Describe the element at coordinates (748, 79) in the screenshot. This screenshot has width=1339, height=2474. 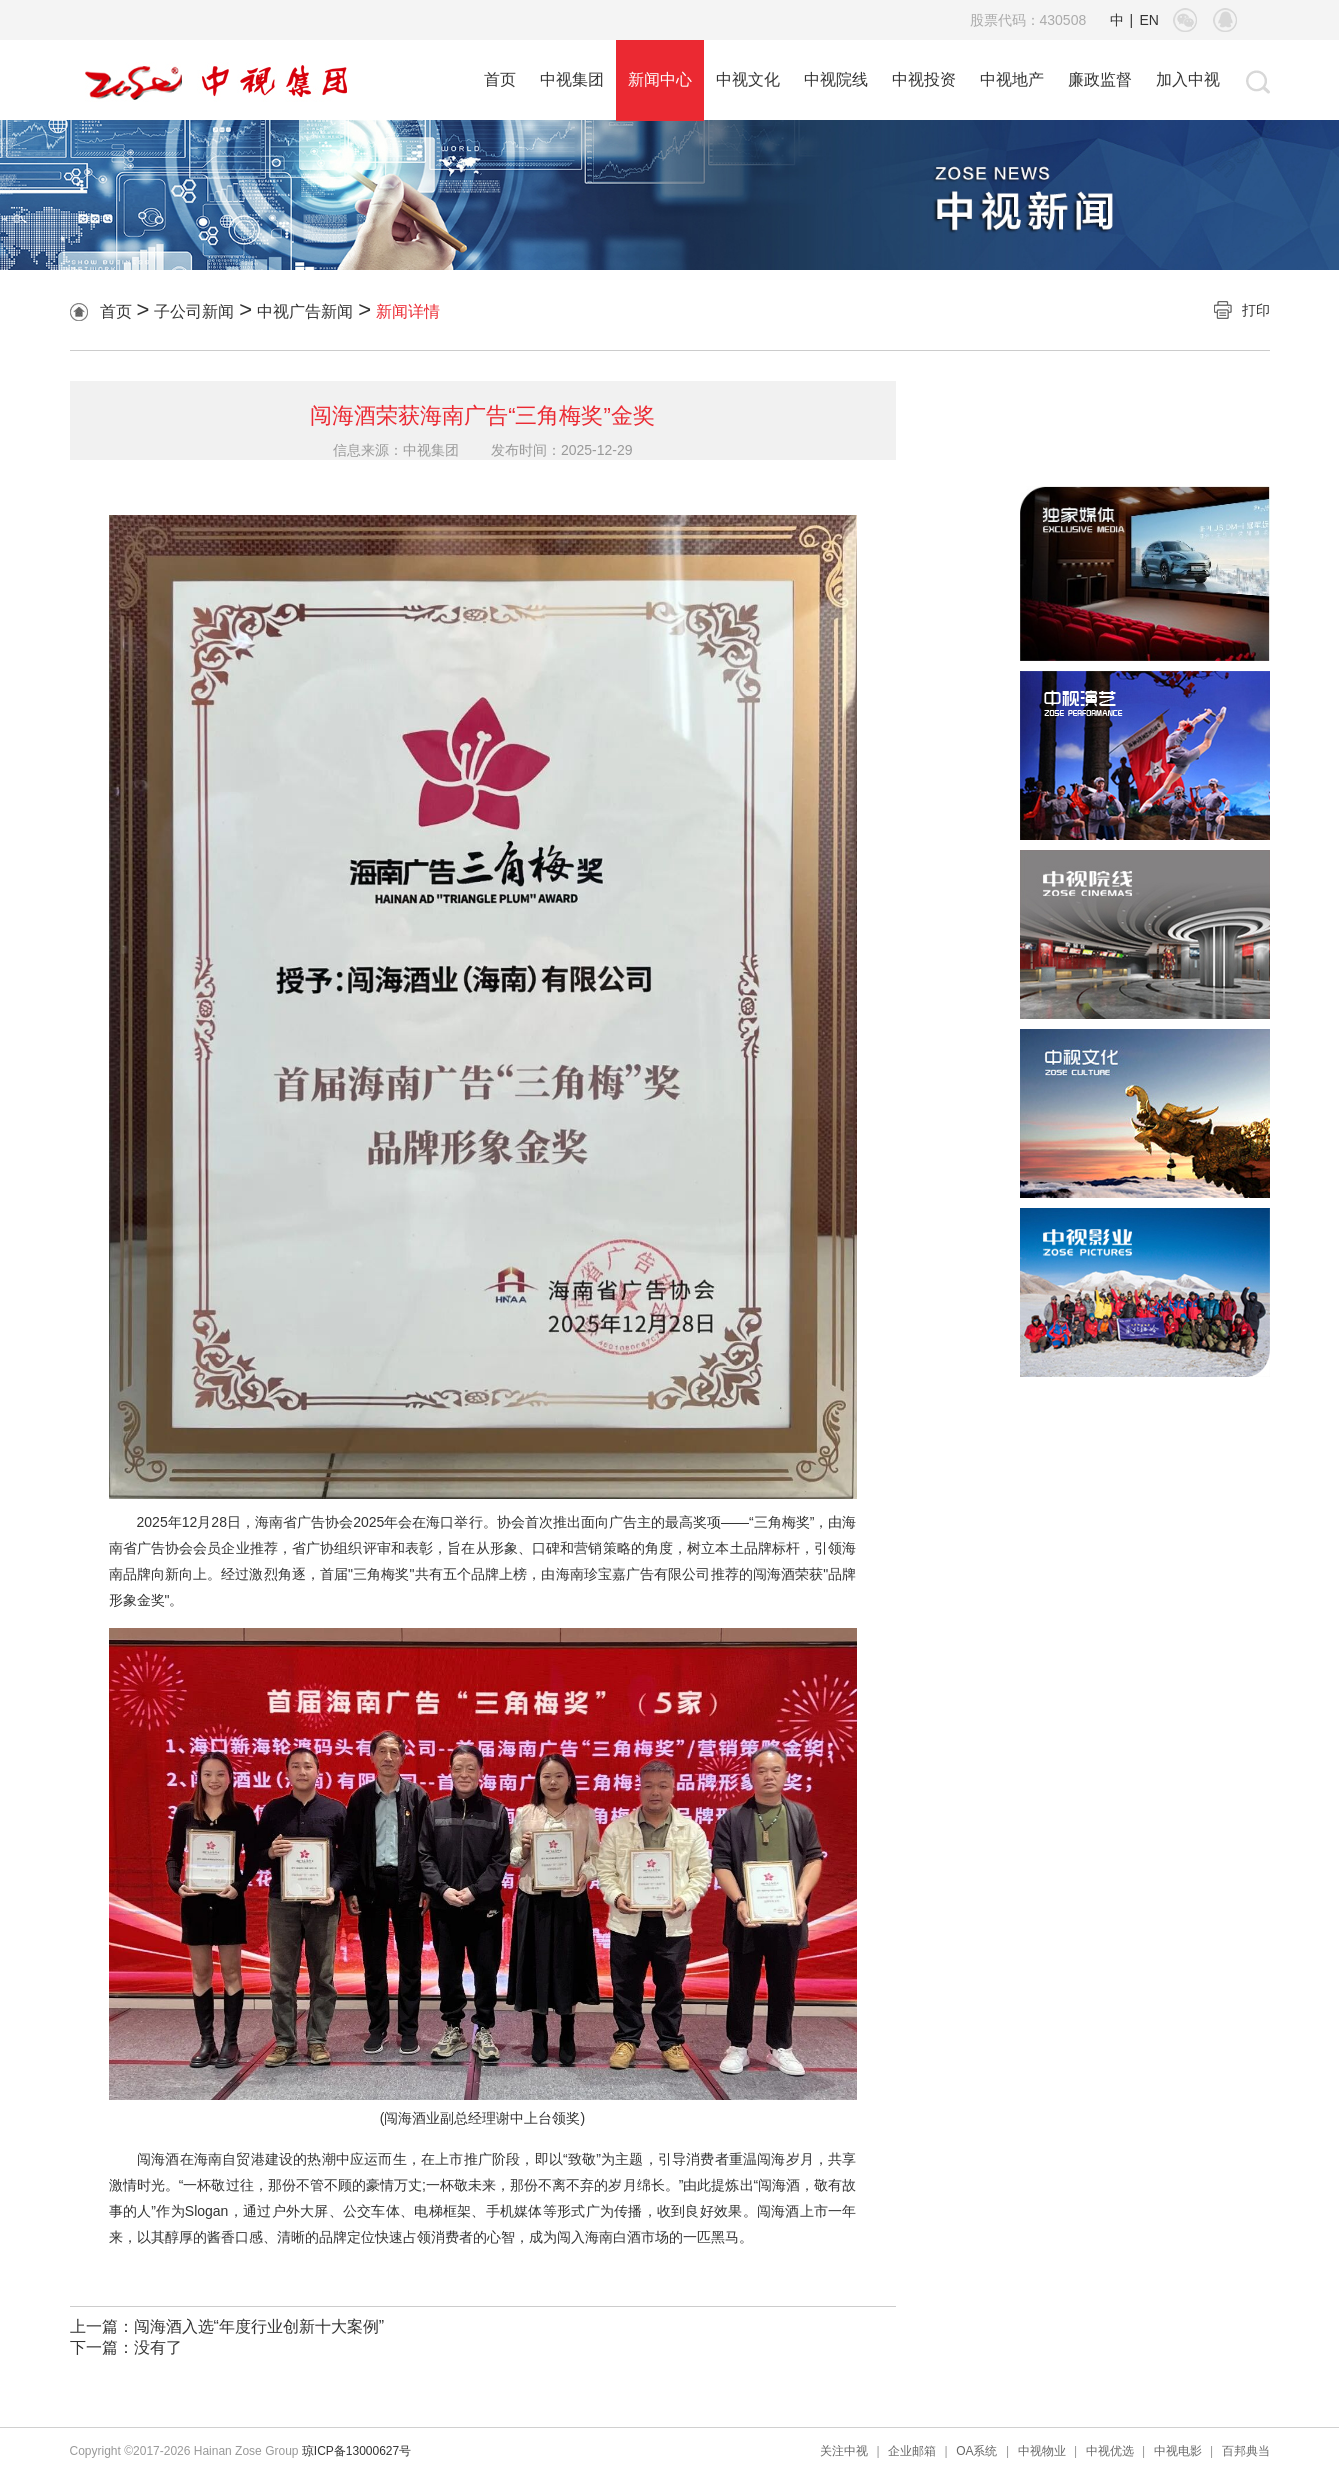
I see `中视文化` at that location.